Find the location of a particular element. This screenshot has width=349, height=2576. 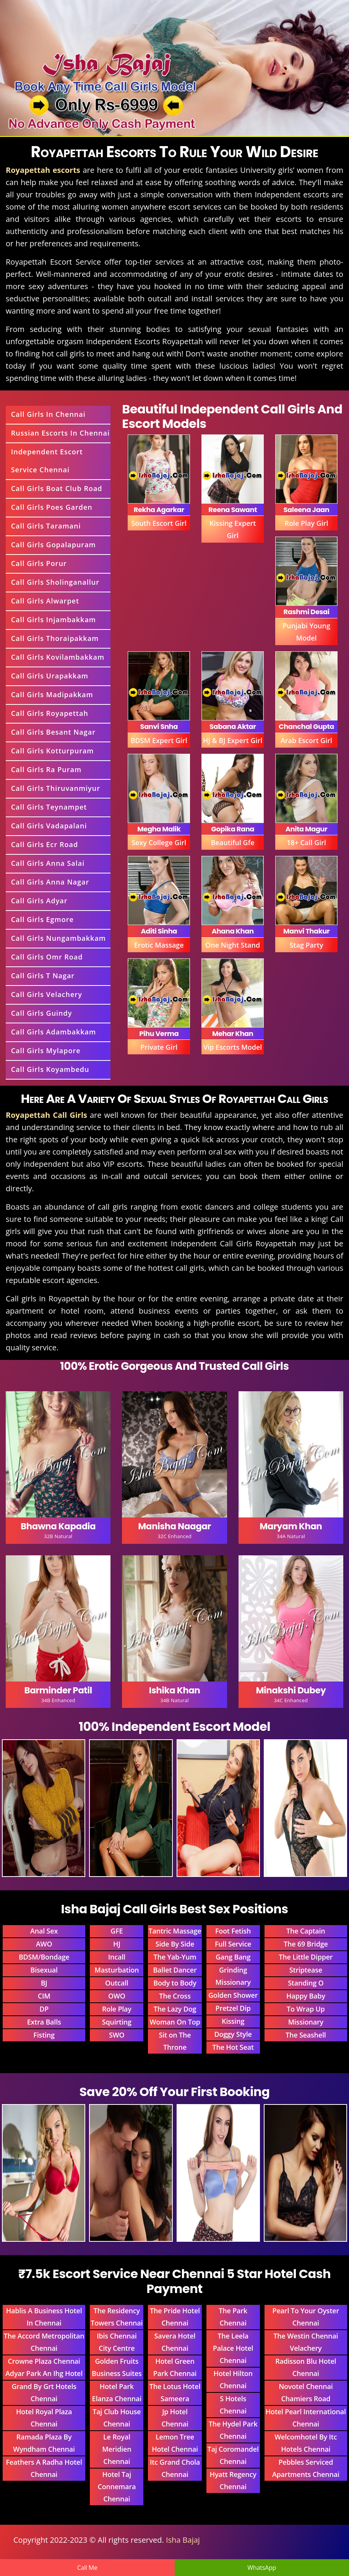

Call Girls Kovilambakkam is located at coordinates (58, 657).